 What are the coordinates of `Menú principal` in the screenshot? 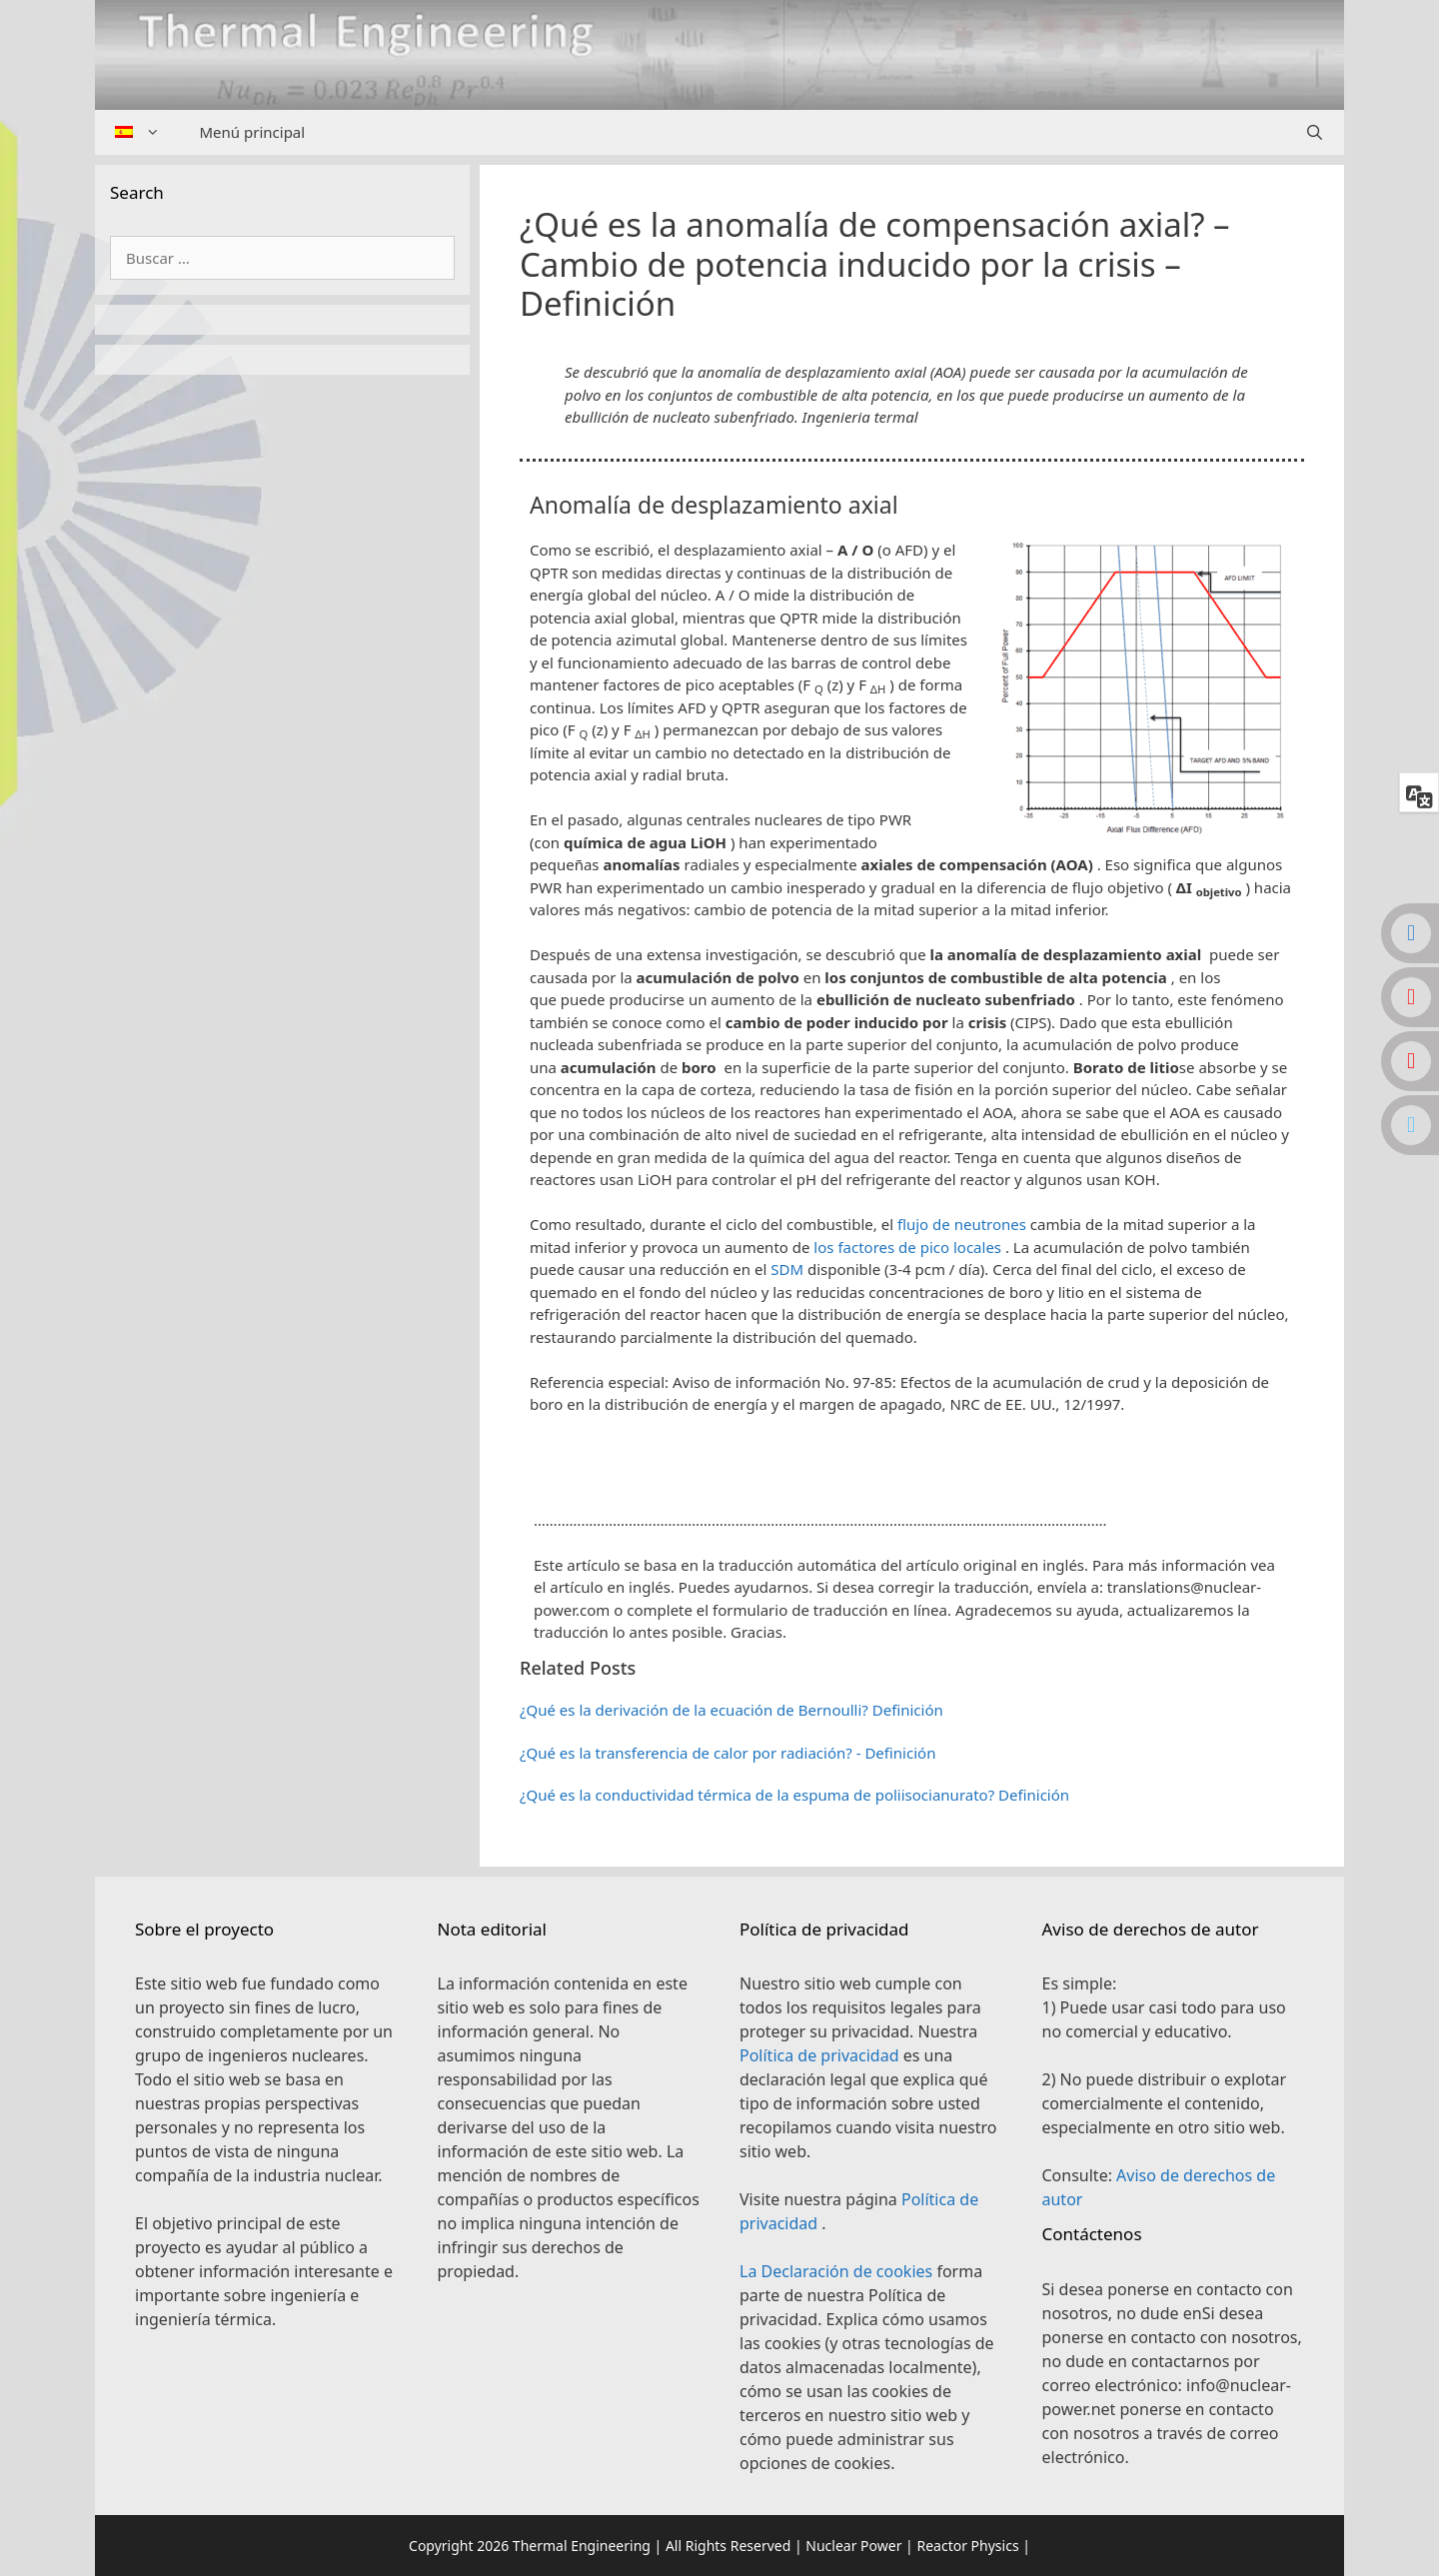 It's located at (253, 132).